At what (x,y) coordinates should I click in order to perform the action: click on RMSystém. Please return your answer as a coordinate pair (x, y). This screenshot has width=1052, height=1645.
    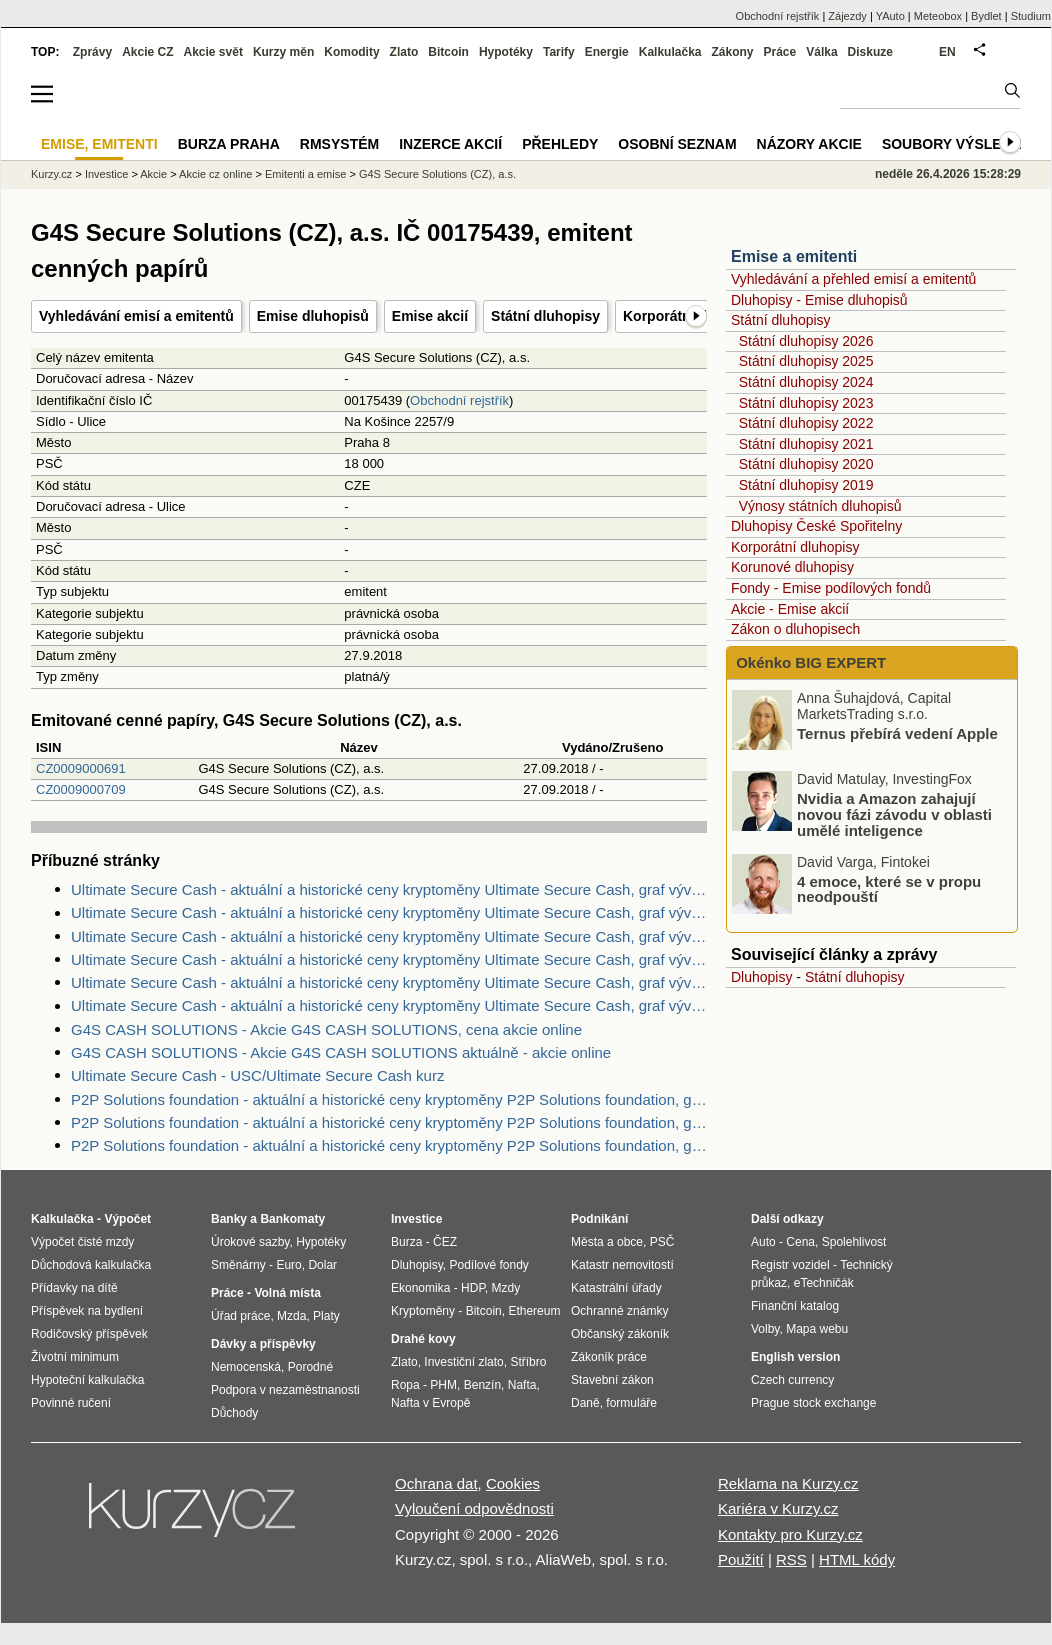
    Looking at the image, I should click on (339, 144).